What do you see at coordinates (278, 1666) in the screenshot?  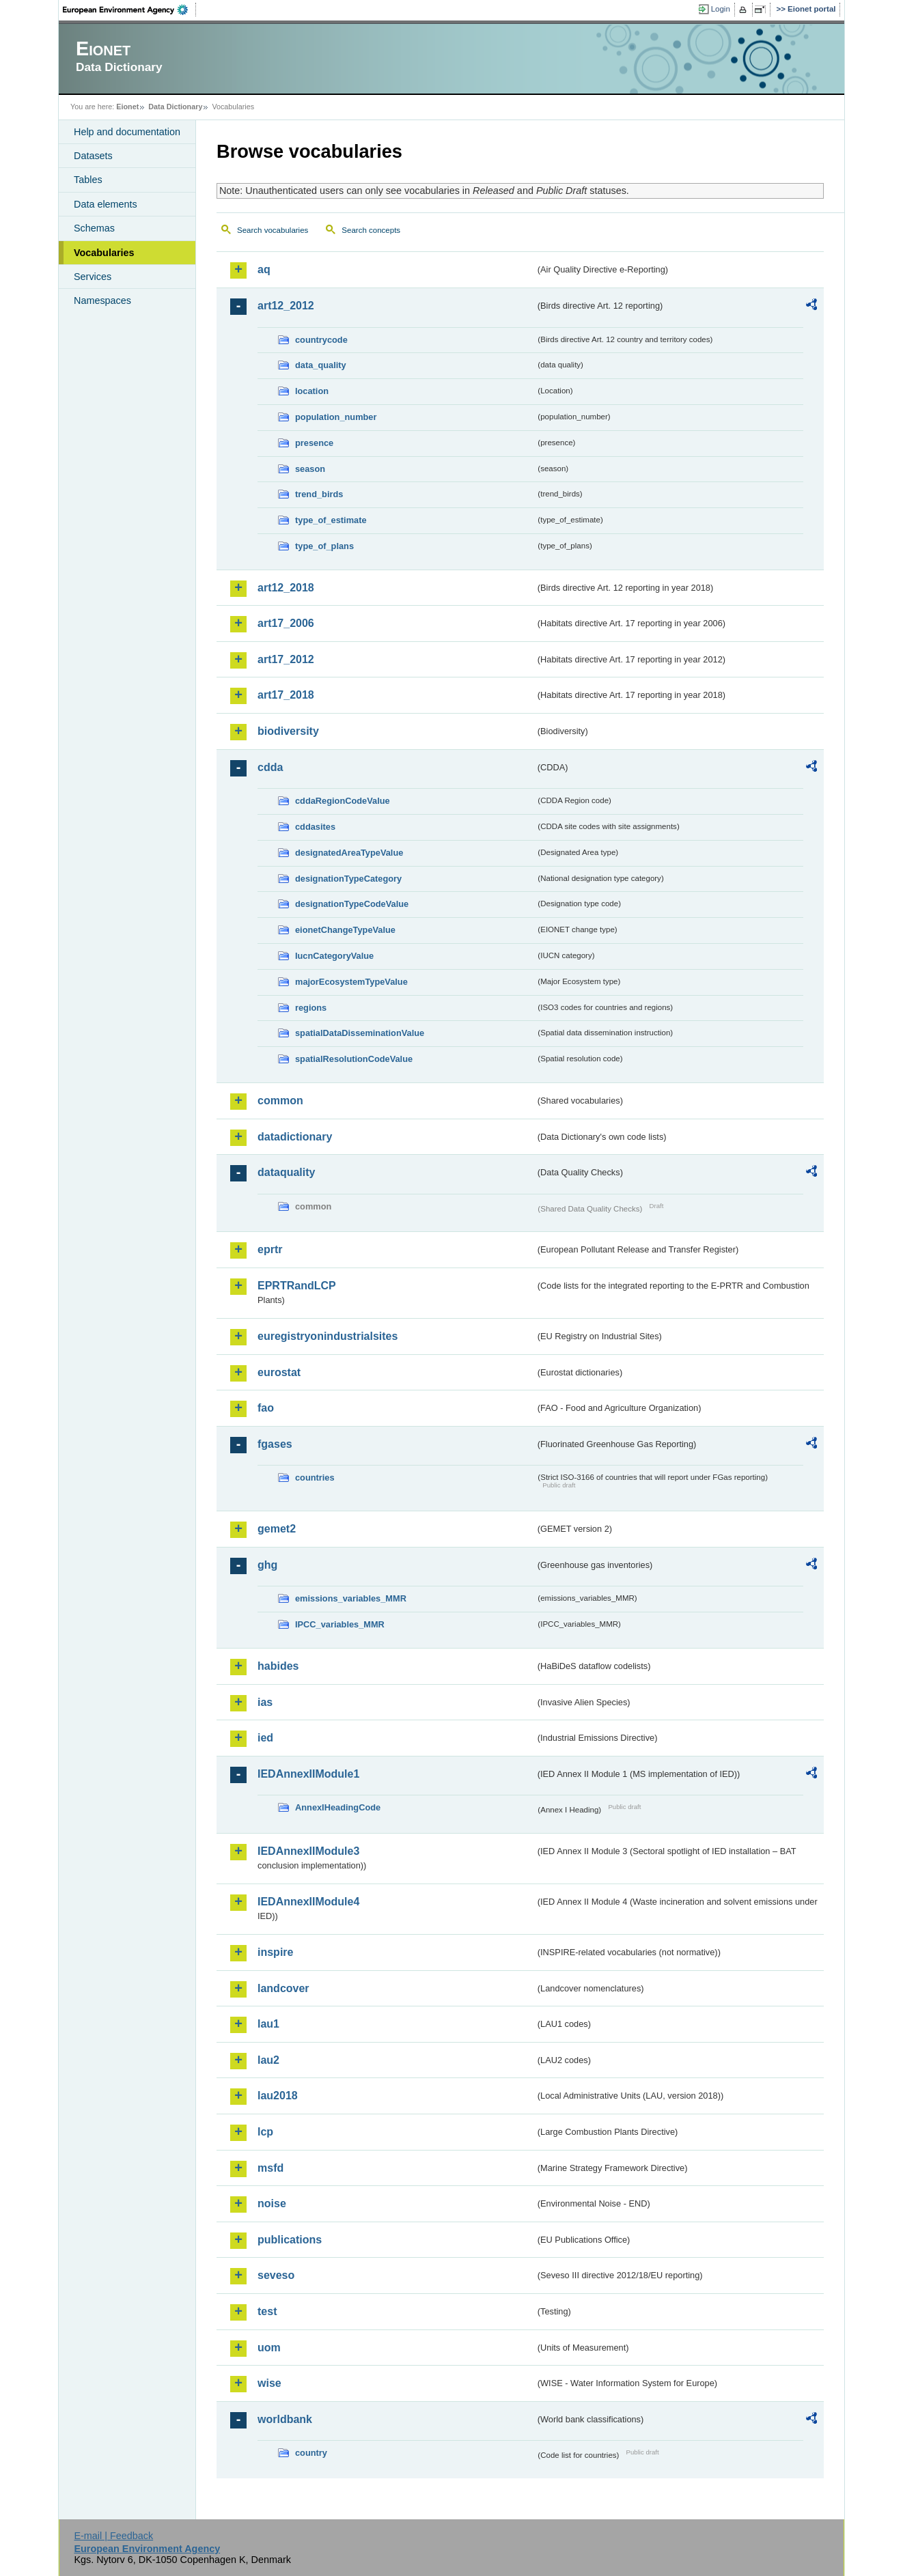 I see `habides` at bounding box center [278, 1666].